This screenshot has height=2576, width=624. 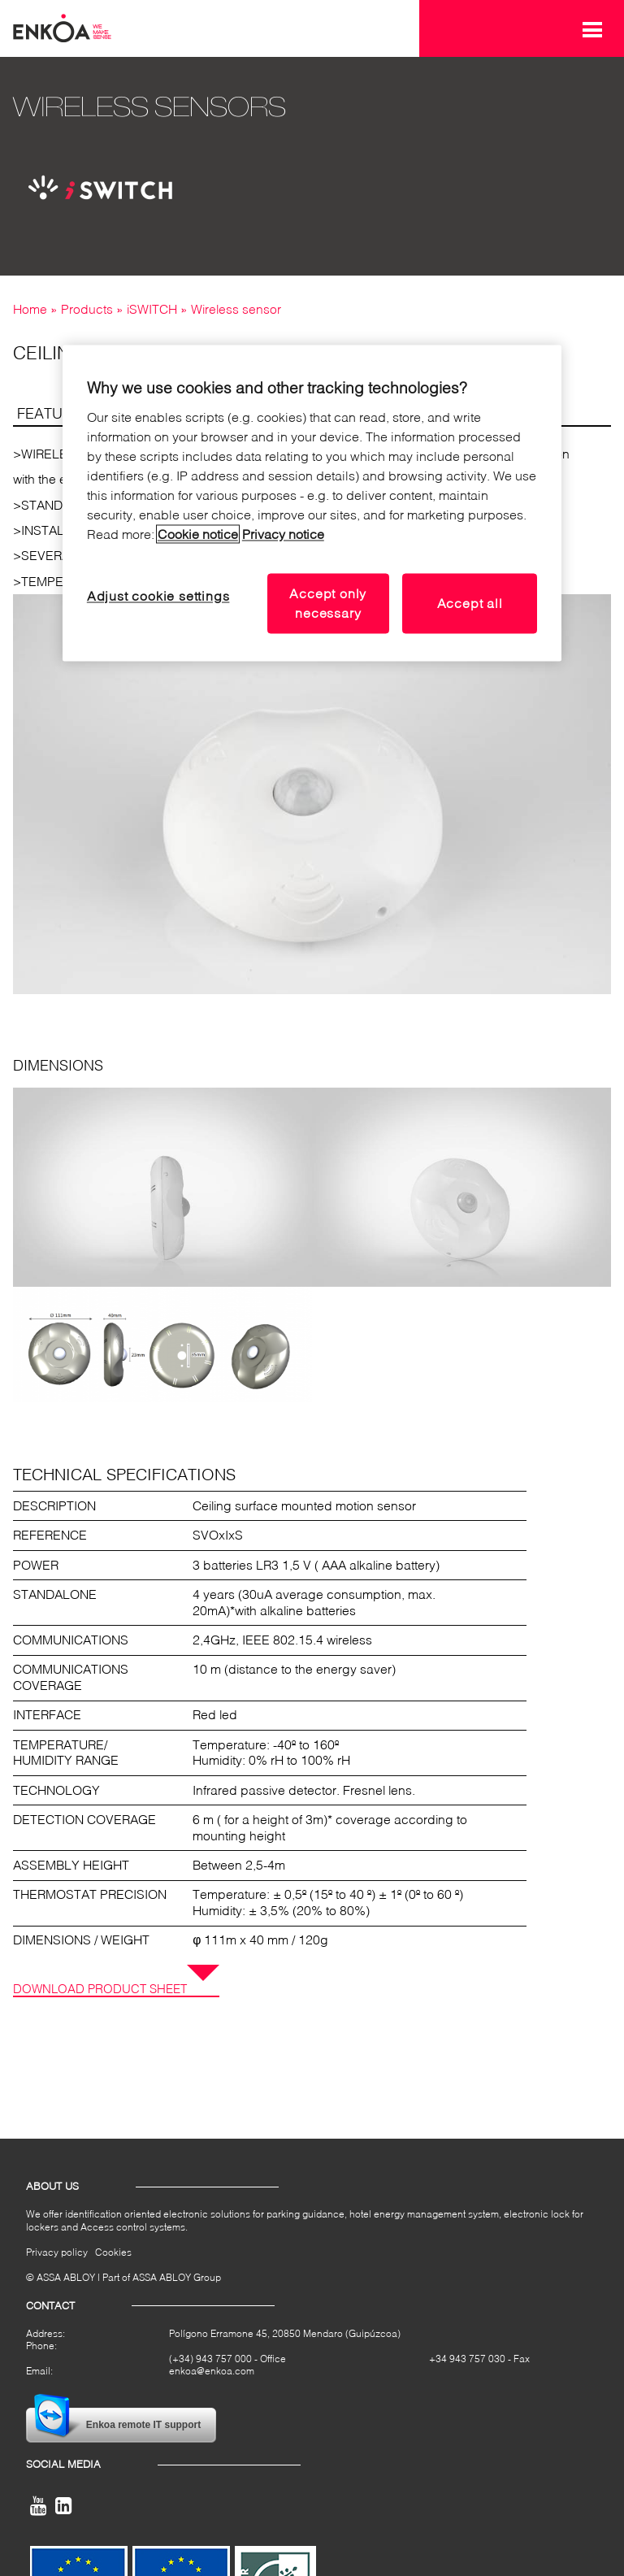 What do you see at coordinates (210, 2358) in the screenshot?
I see `(+34) 943 757 000` at bounding box center [210, 2358].